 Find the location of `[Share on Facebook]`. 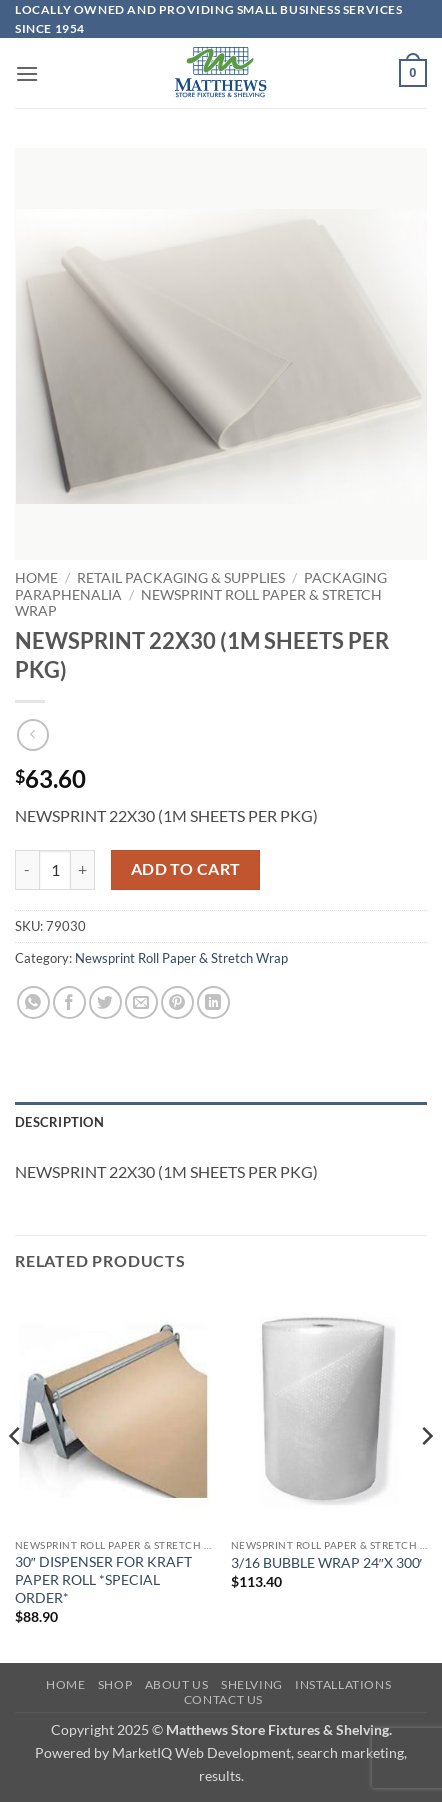

[Share on Facebook] is located at coordinates (69, 1002).